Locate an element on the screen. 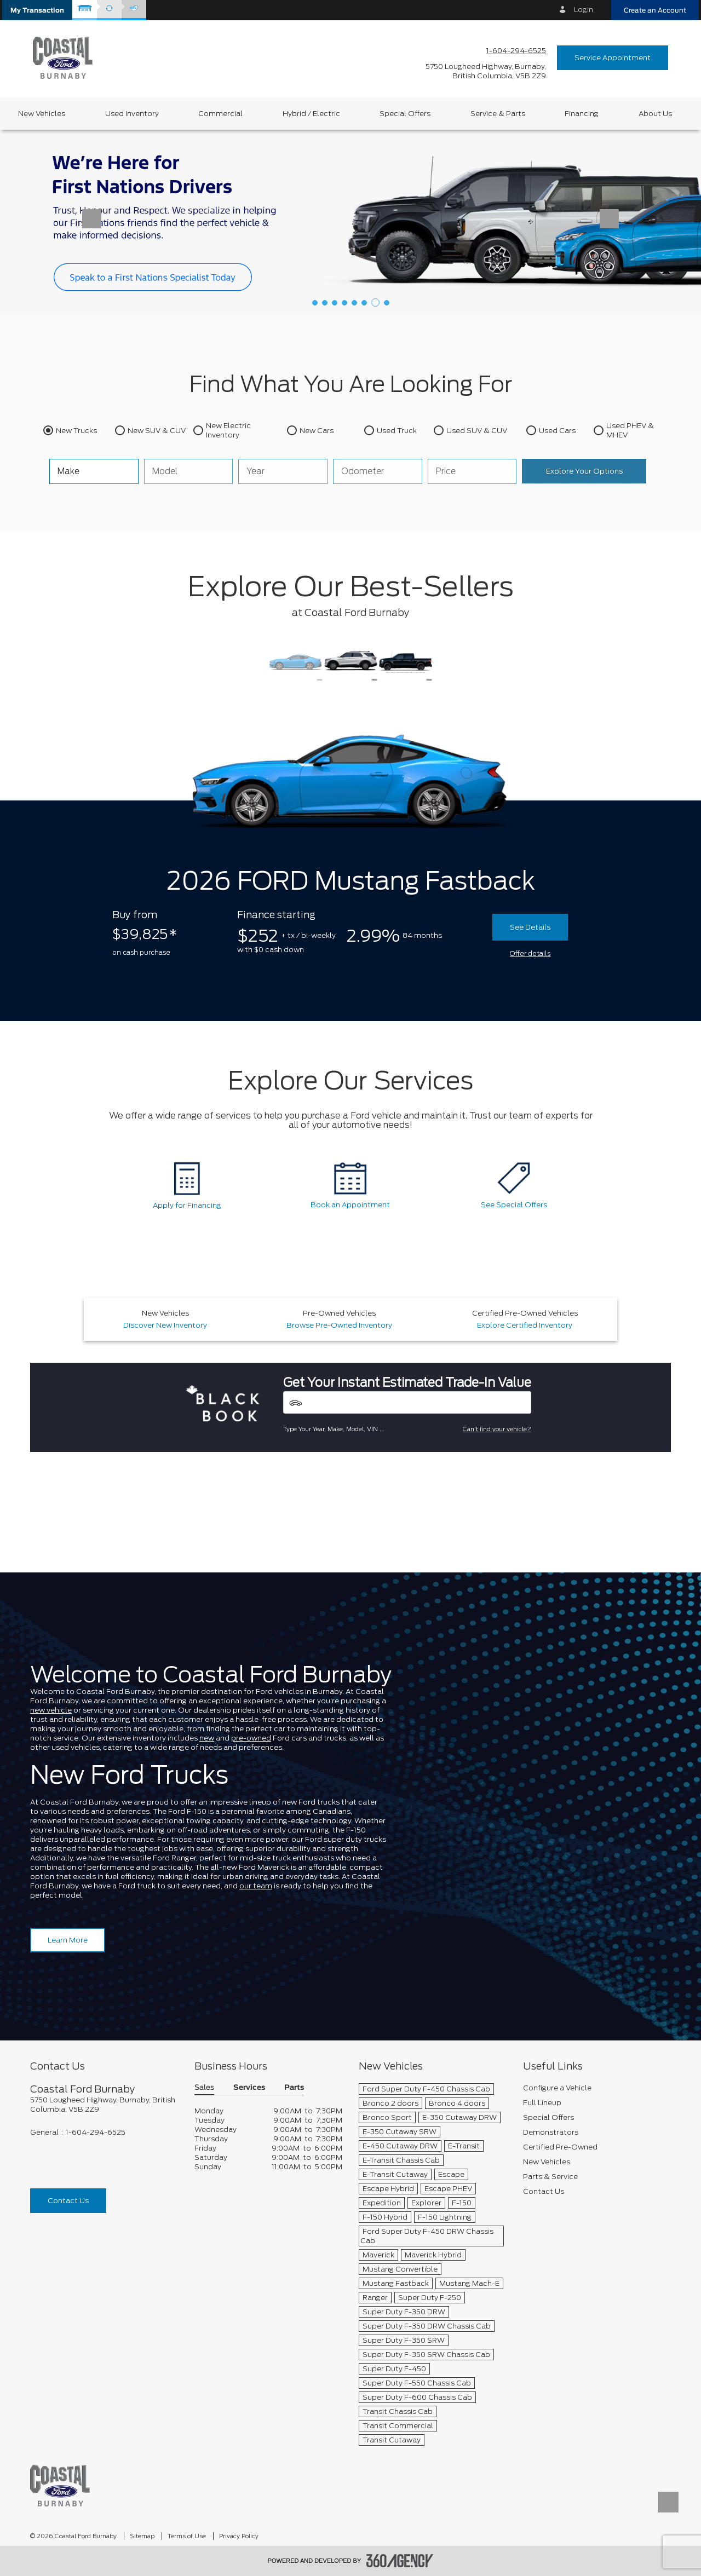  Learn More [Learn more about Coastal Ford Burnaby] is located at coordinates (68, 1940).